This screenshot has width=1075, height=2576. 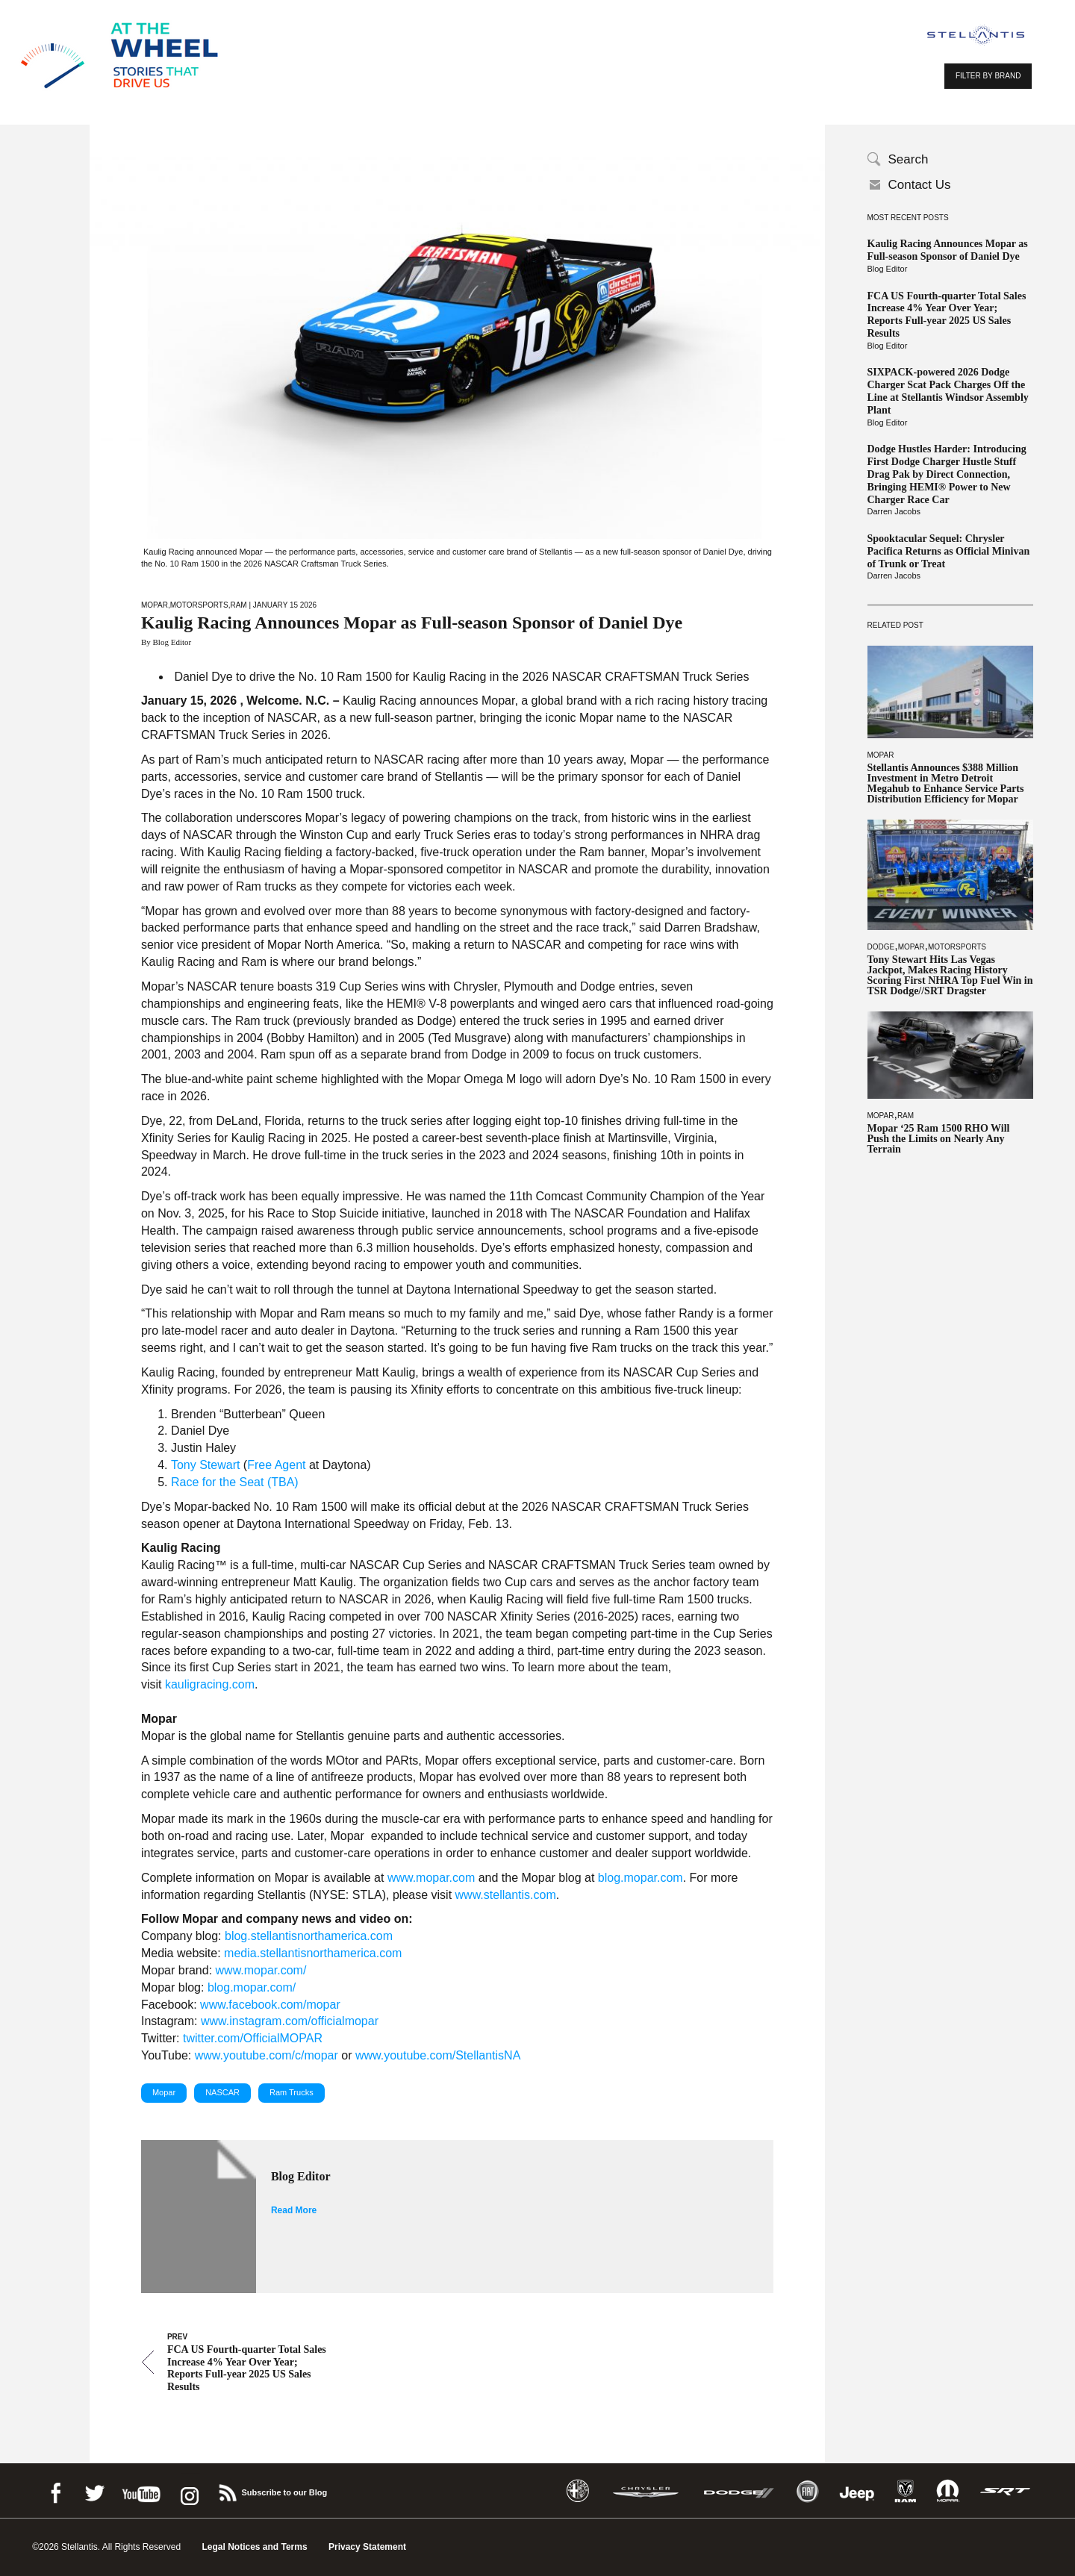 I want to click on Youtube, so click(x=141, y=2490).